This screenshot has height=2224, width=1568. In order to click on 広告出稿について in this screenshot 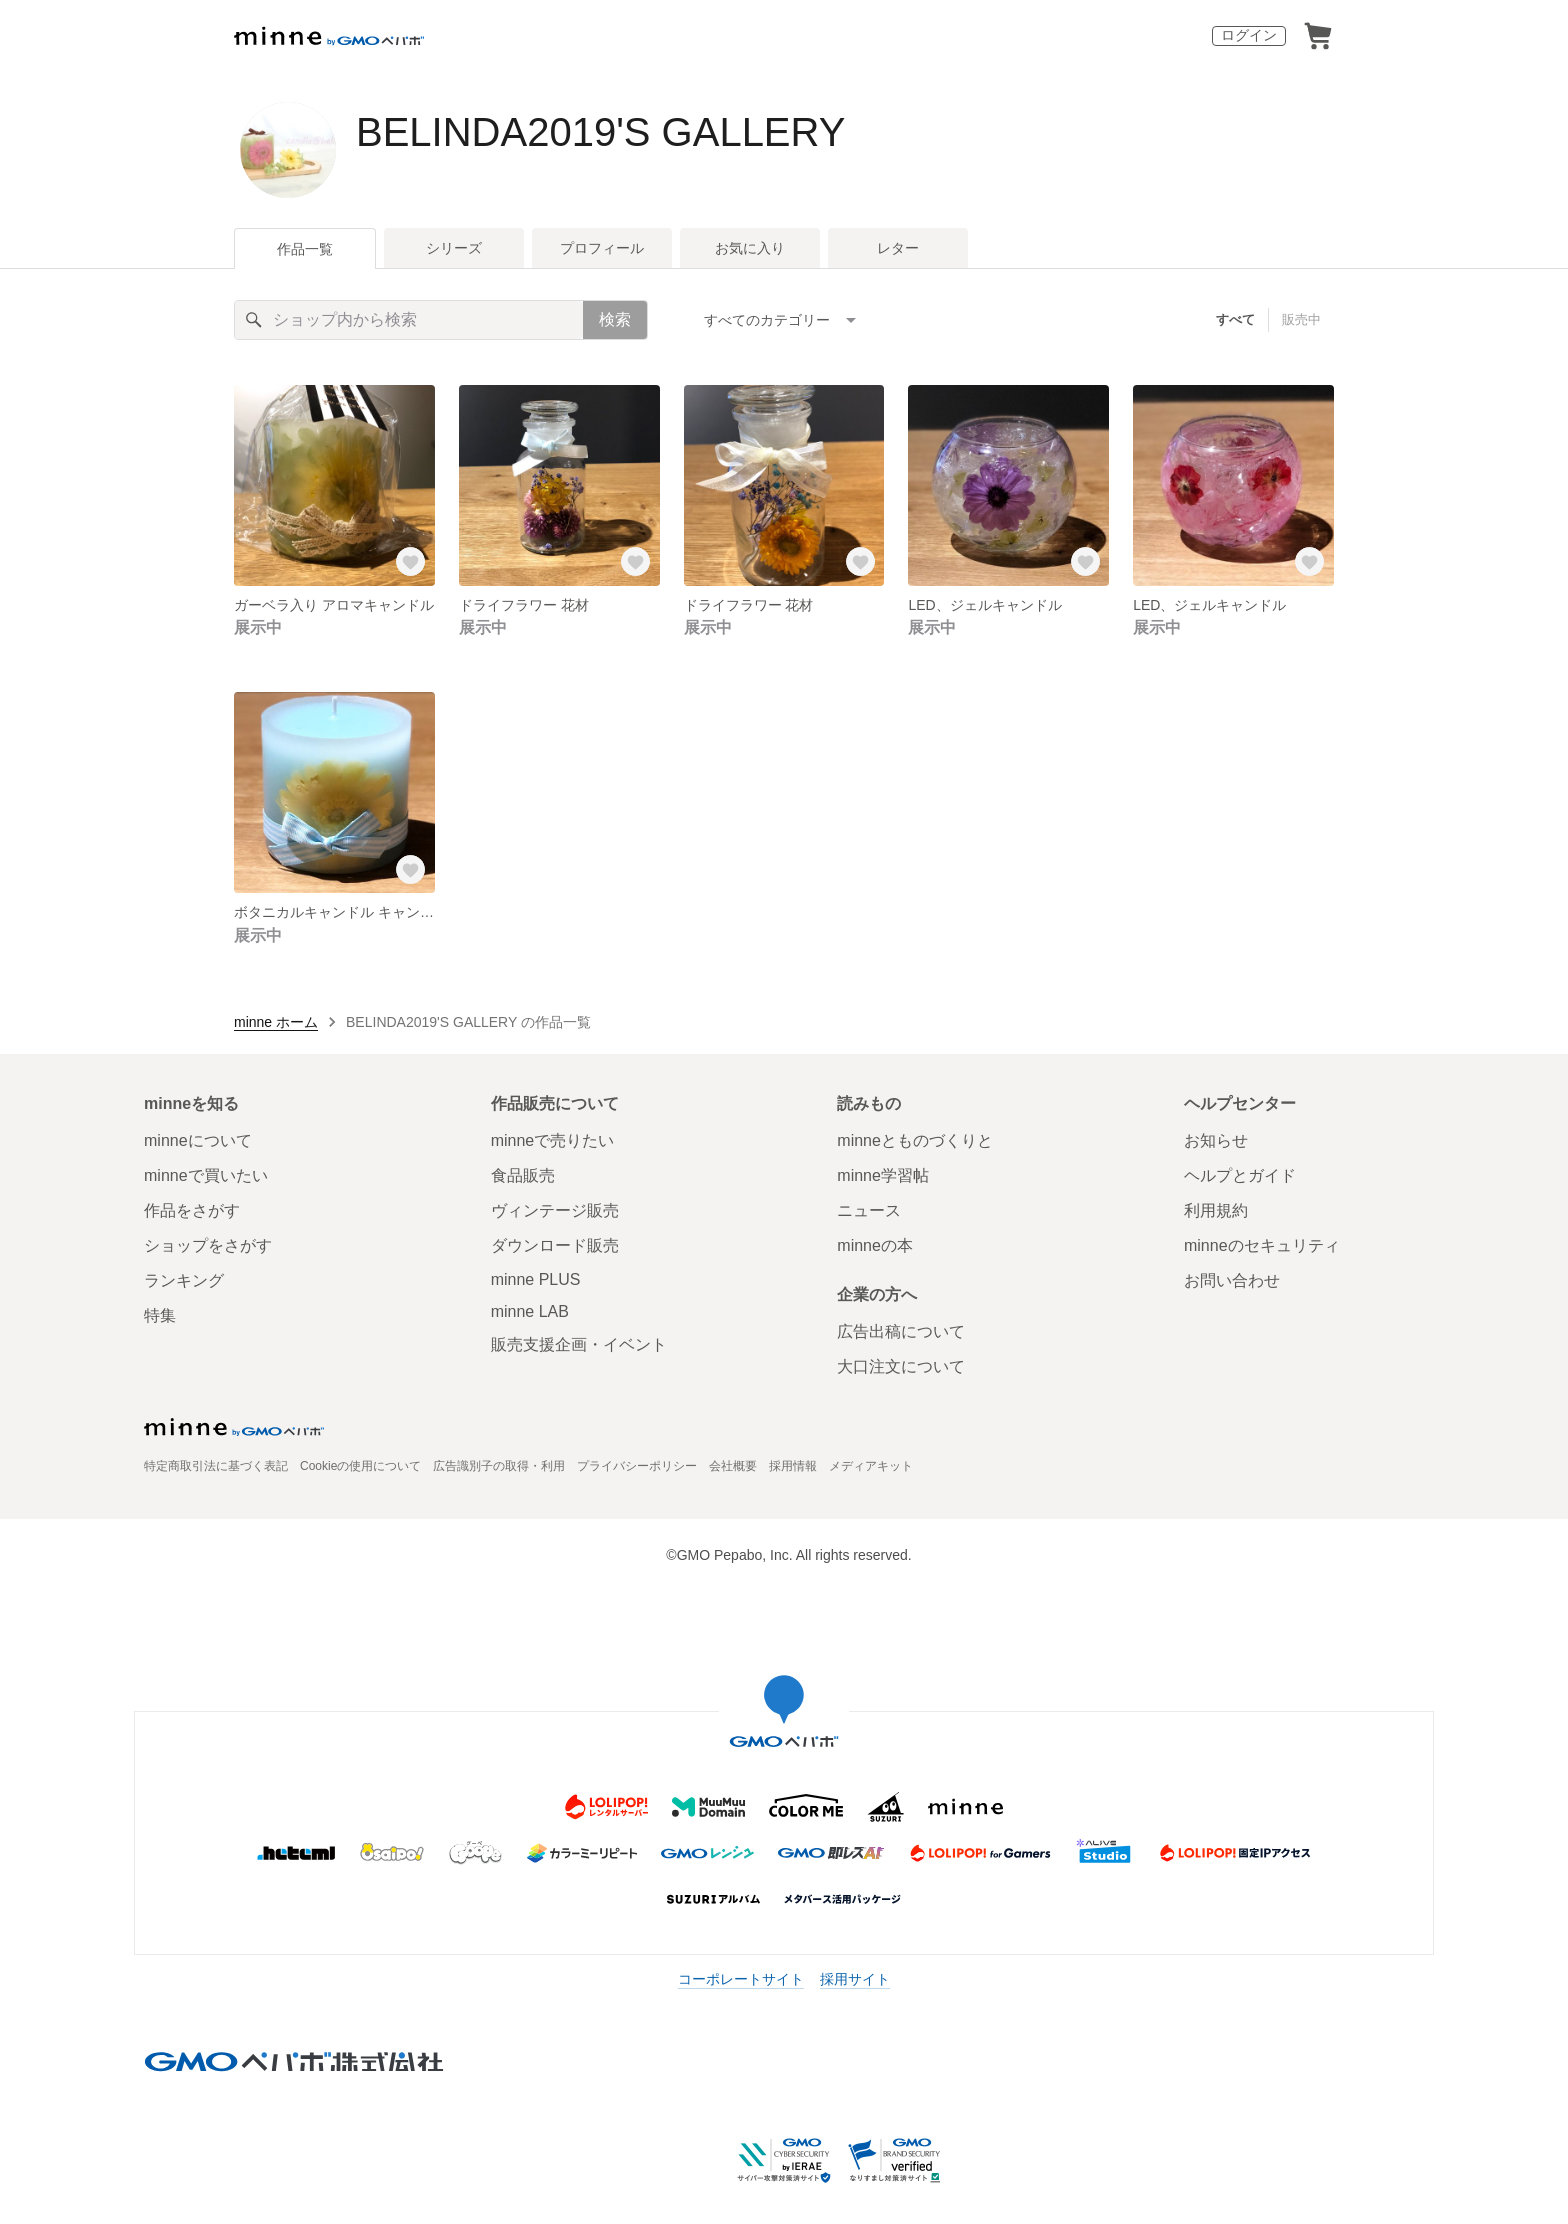, I will do `click(901, 1331)`.